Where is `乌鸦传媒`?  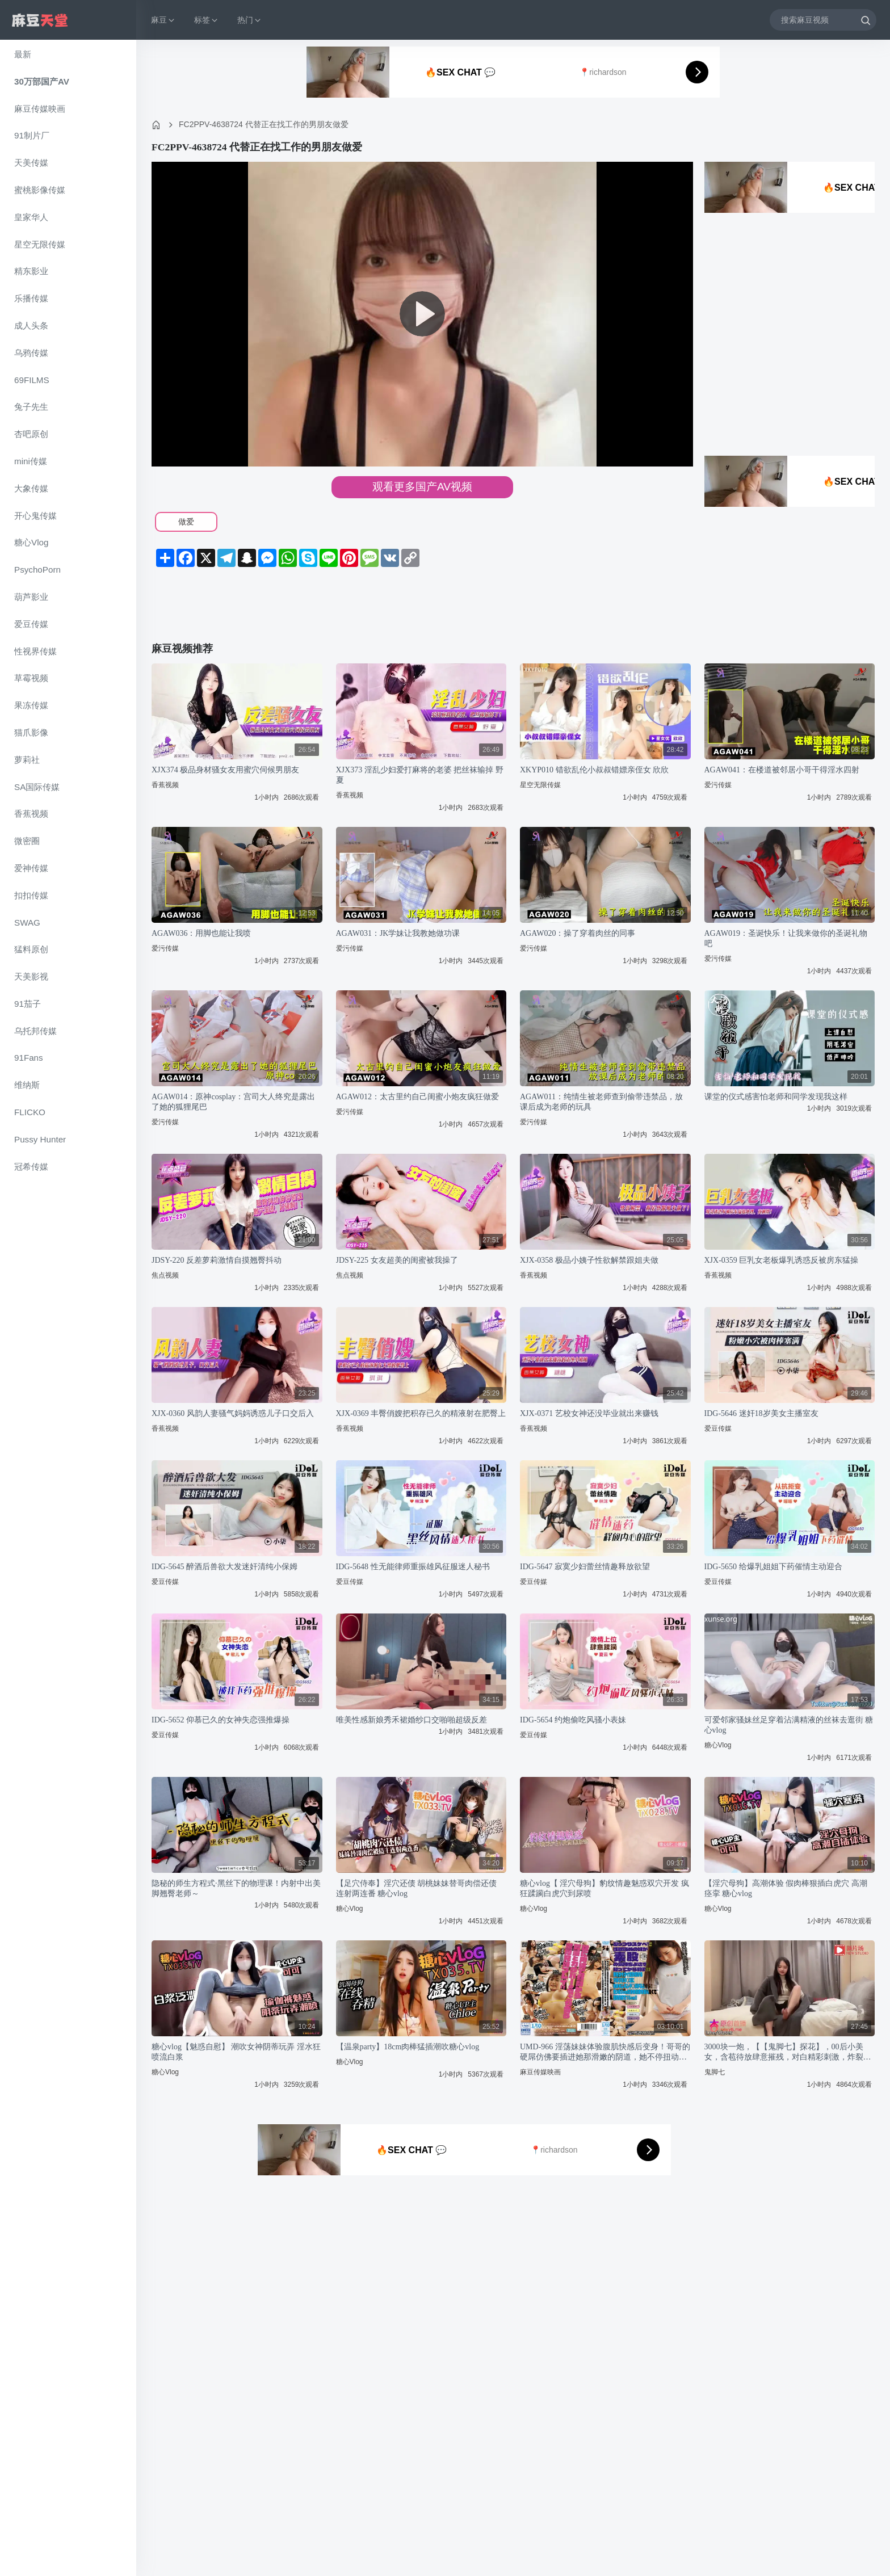 乌鸦传媒 is located at coordinates (31, 353).